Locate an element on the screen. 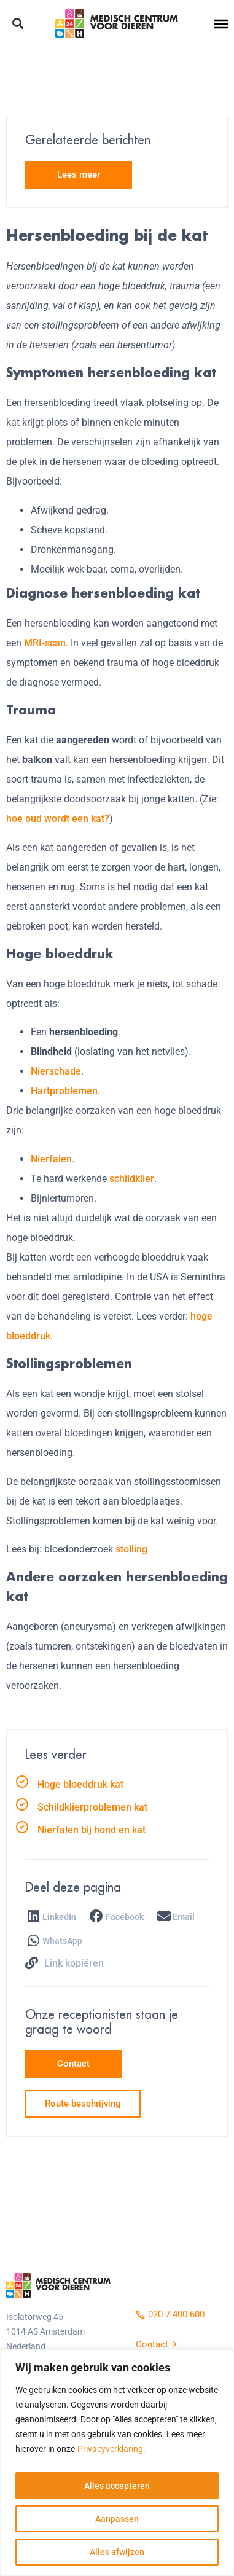  Nierfalen is located at coordinates (51, 1159).